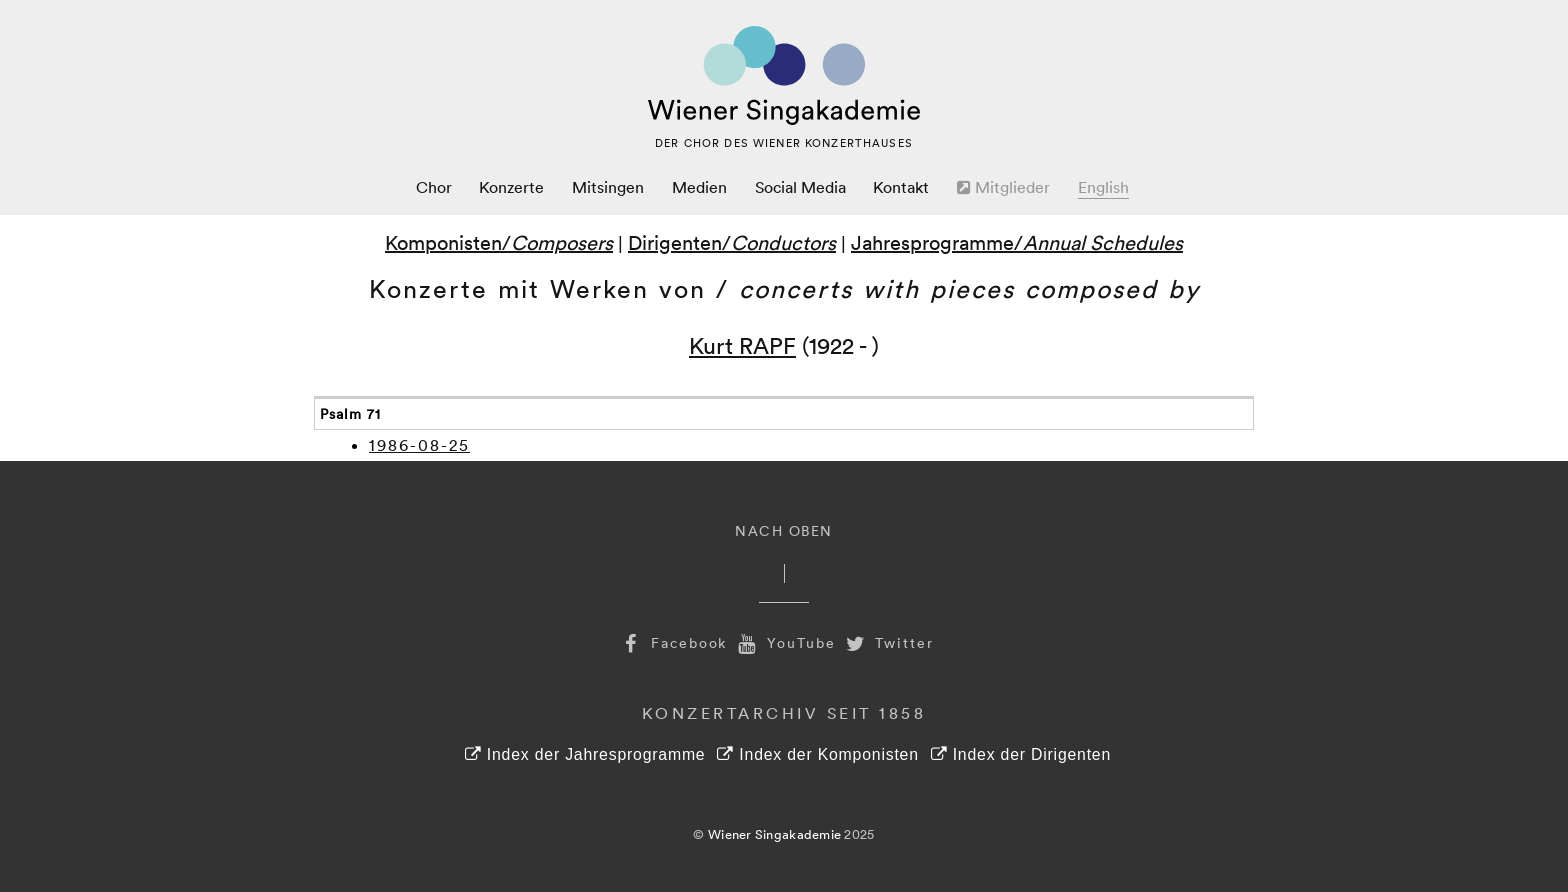 The image size is (1568, 892). What do you see at coordinates (1003, 187) in the screenshot?
I see `Mitglieder` at bounding box center [1003, 187].